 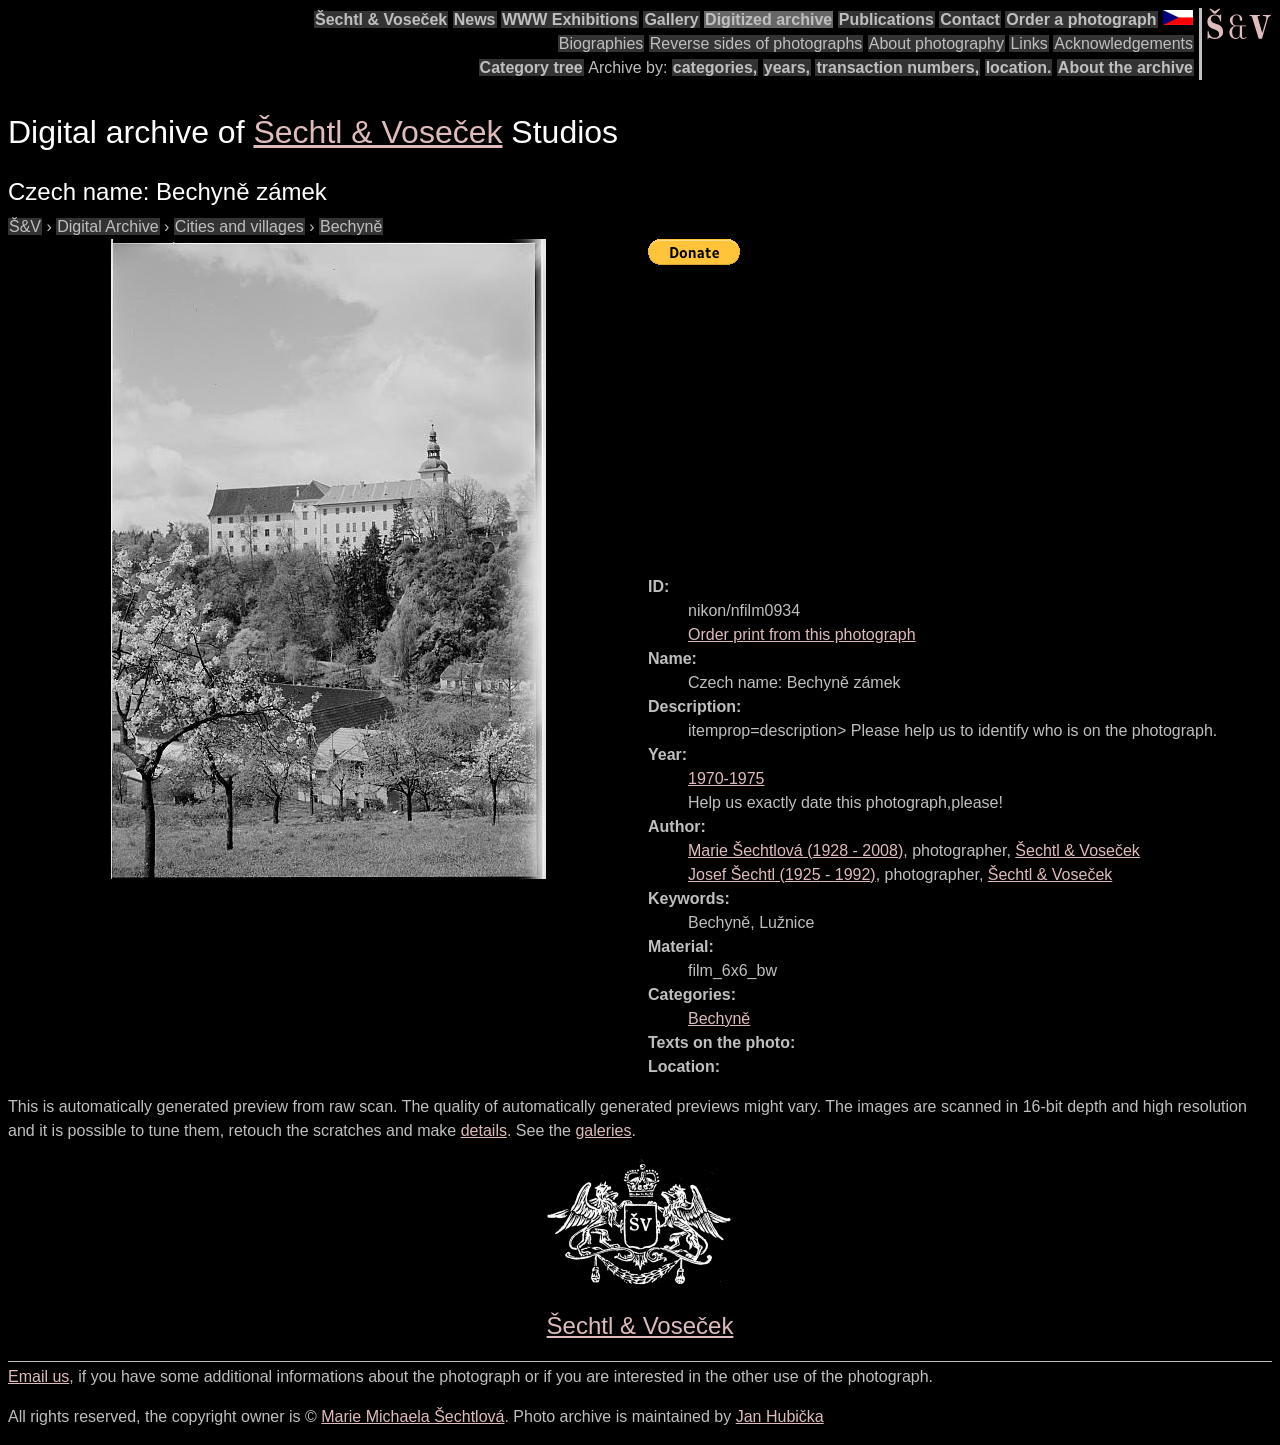 What do you see at coordinates (671, 19) in the screenshot?
I see `Gallery` at bounding box center [671, 19].